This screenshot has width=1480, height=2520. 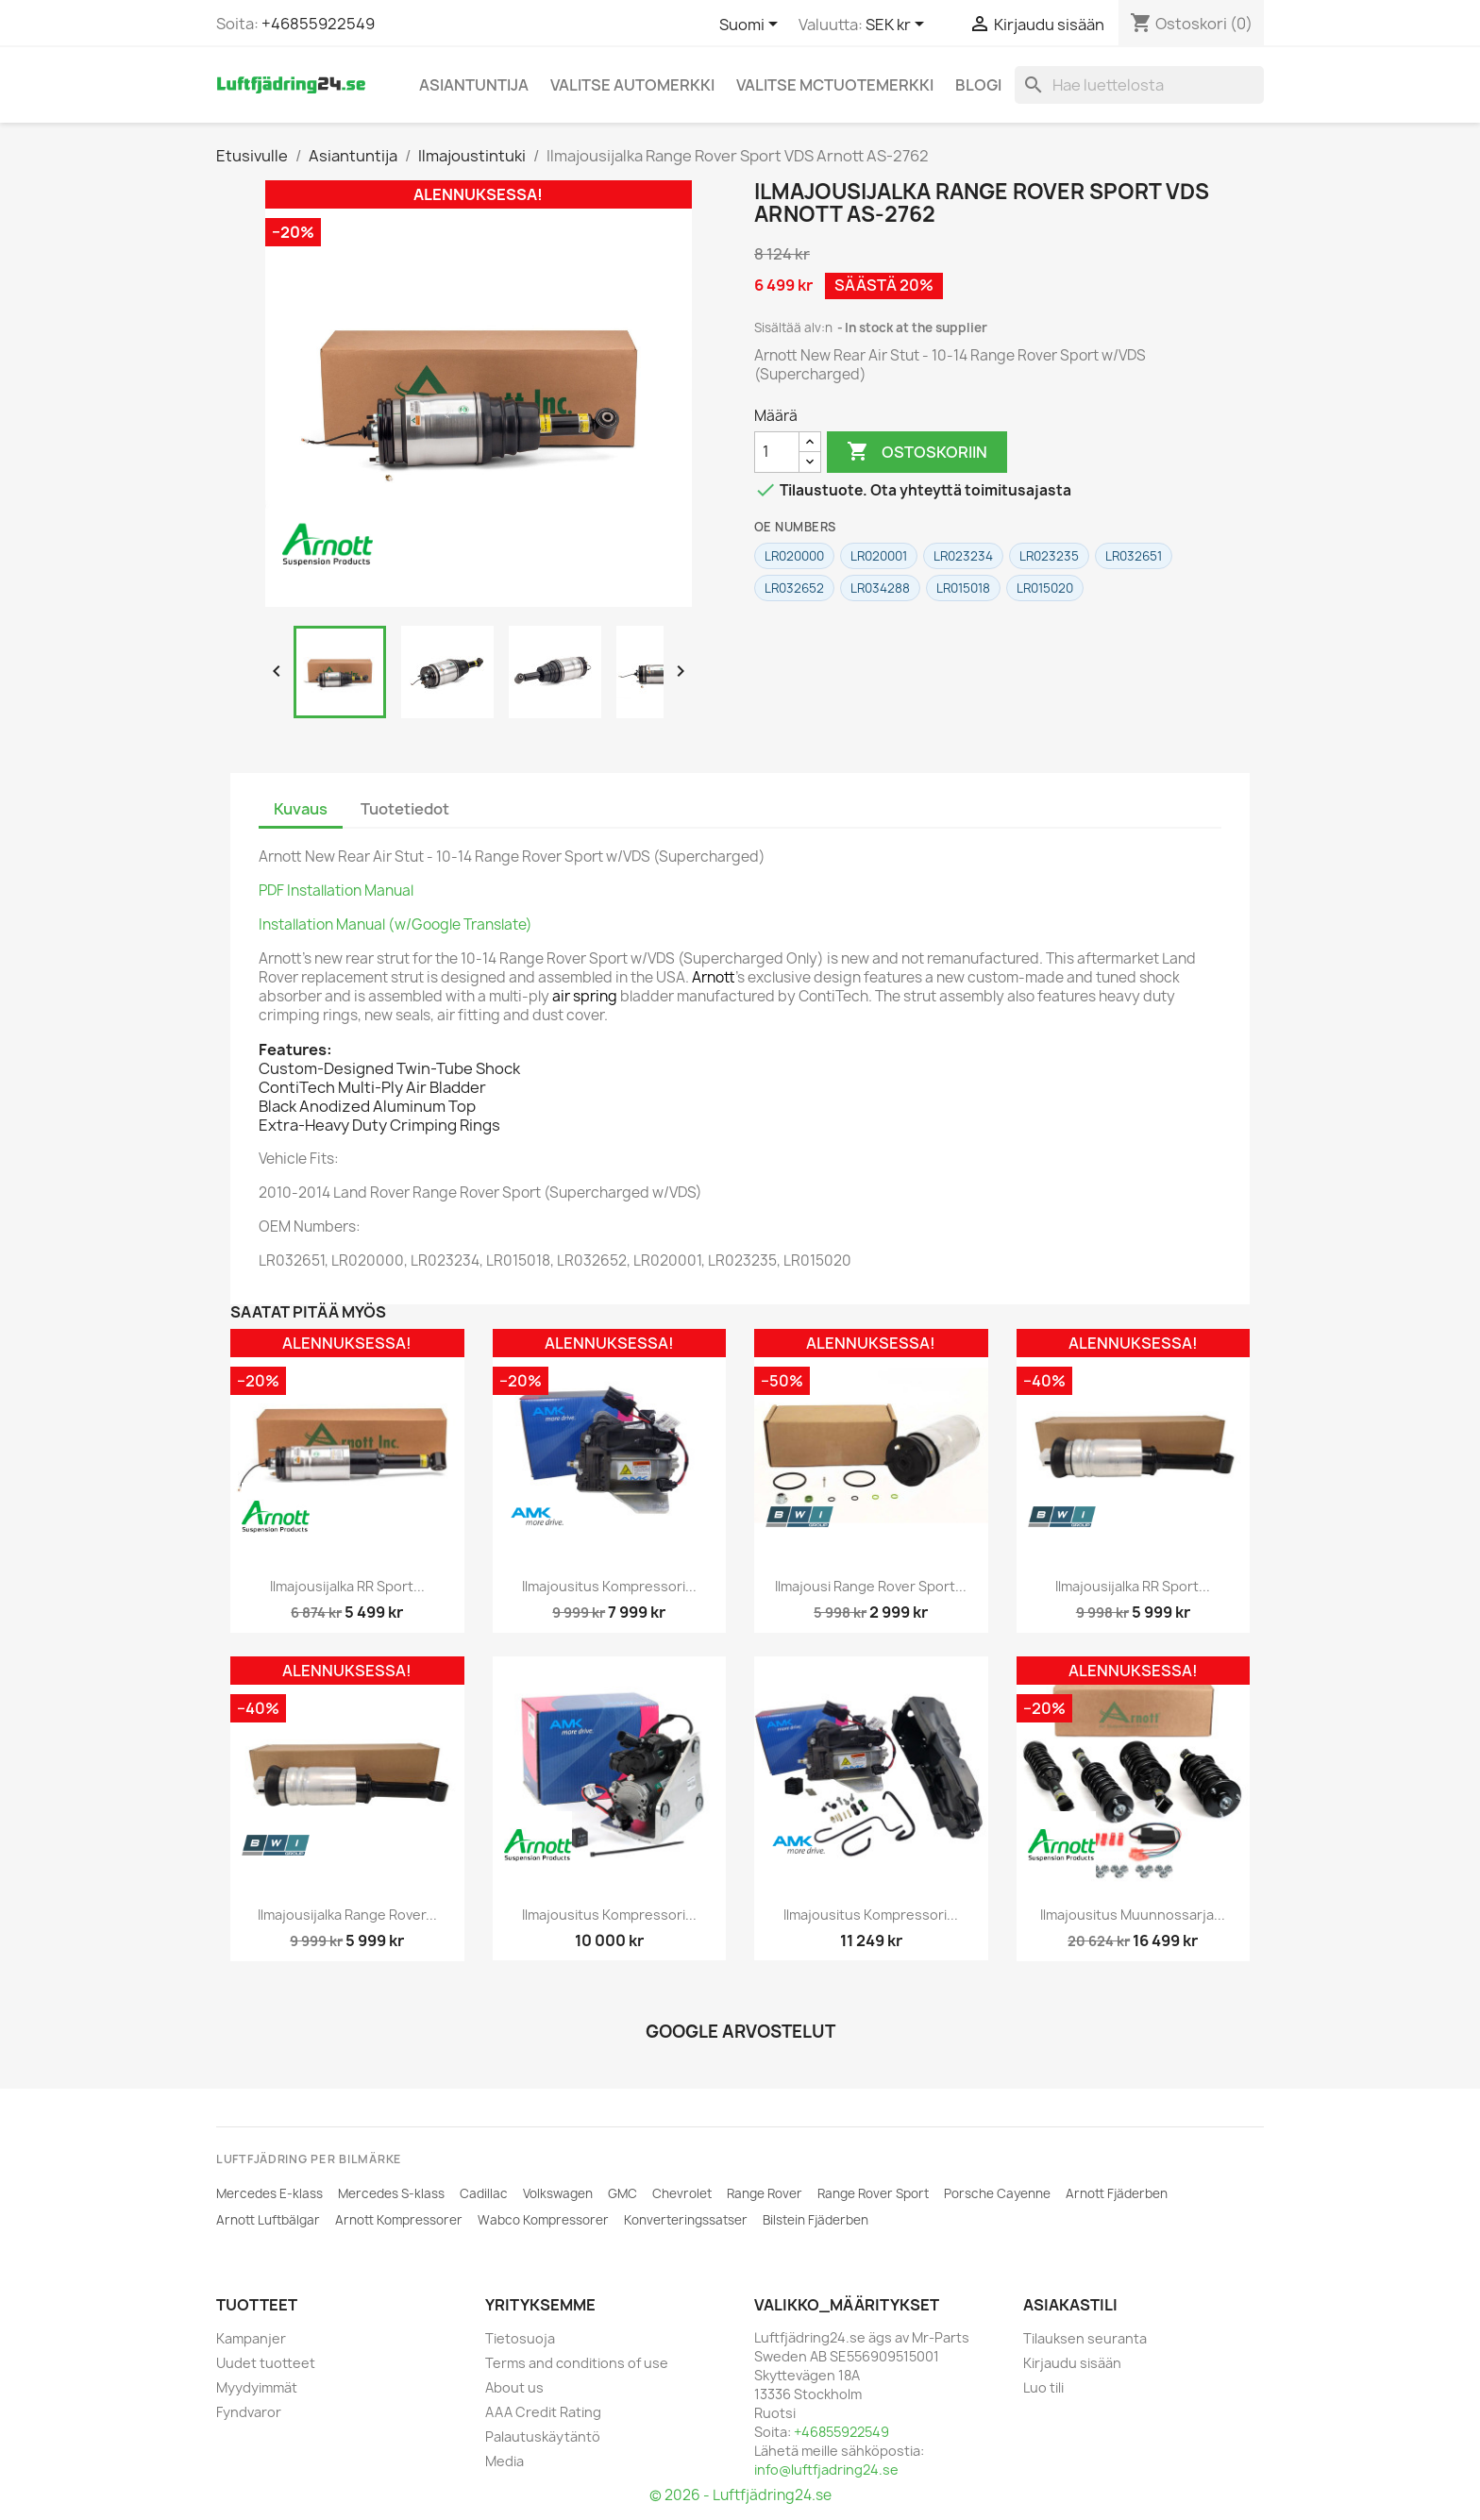 I want to click on Fyndvaror, so click(x=248, y=2412).